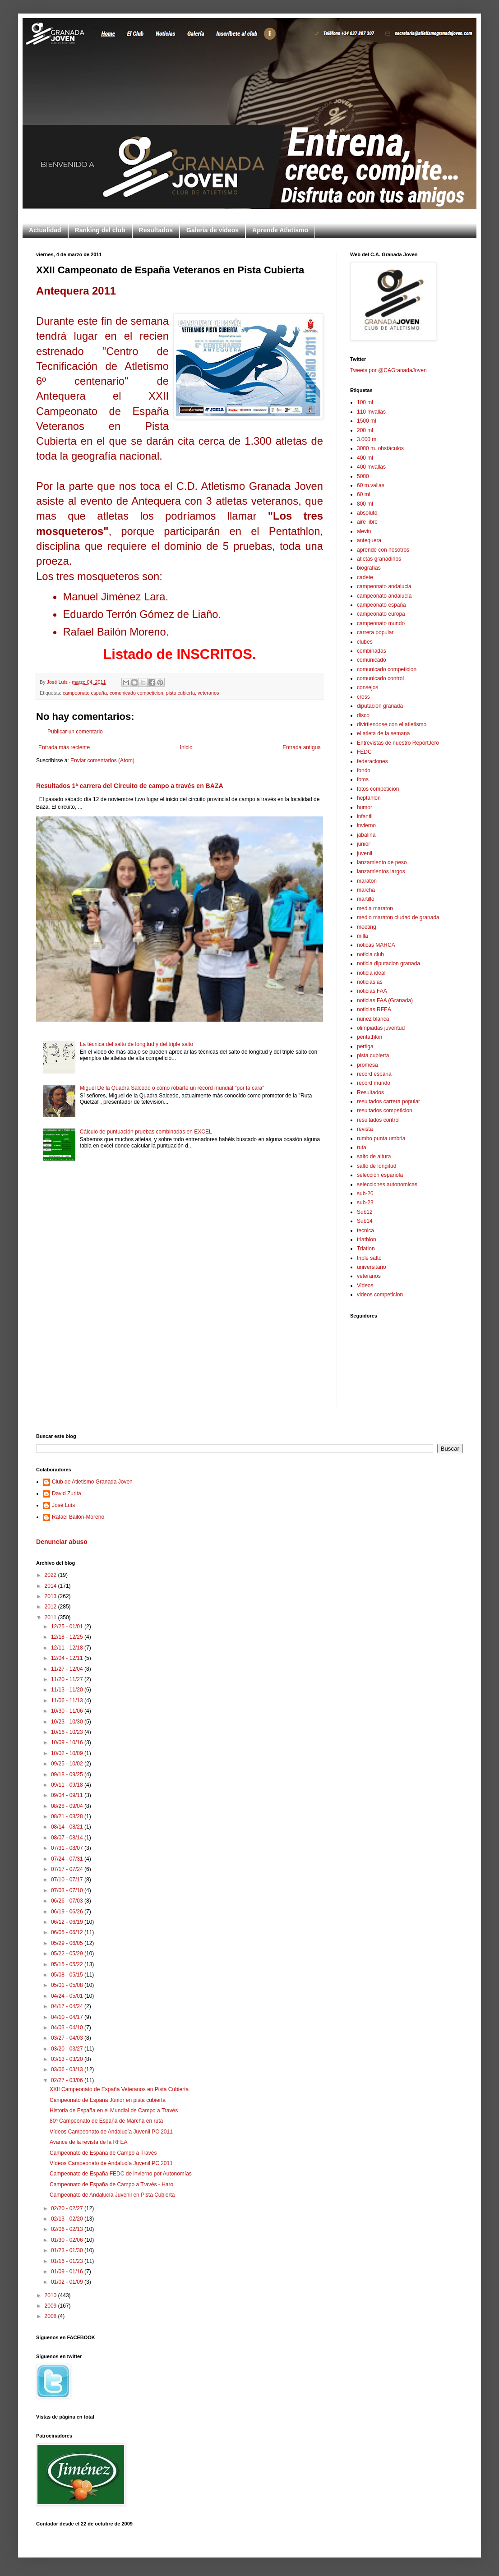 This screenshot has height=2576, width=499. What do you see at coordinates (369, 1037) in the screenshot?
I see `pentathlon` at bounding box center [369, 1037].